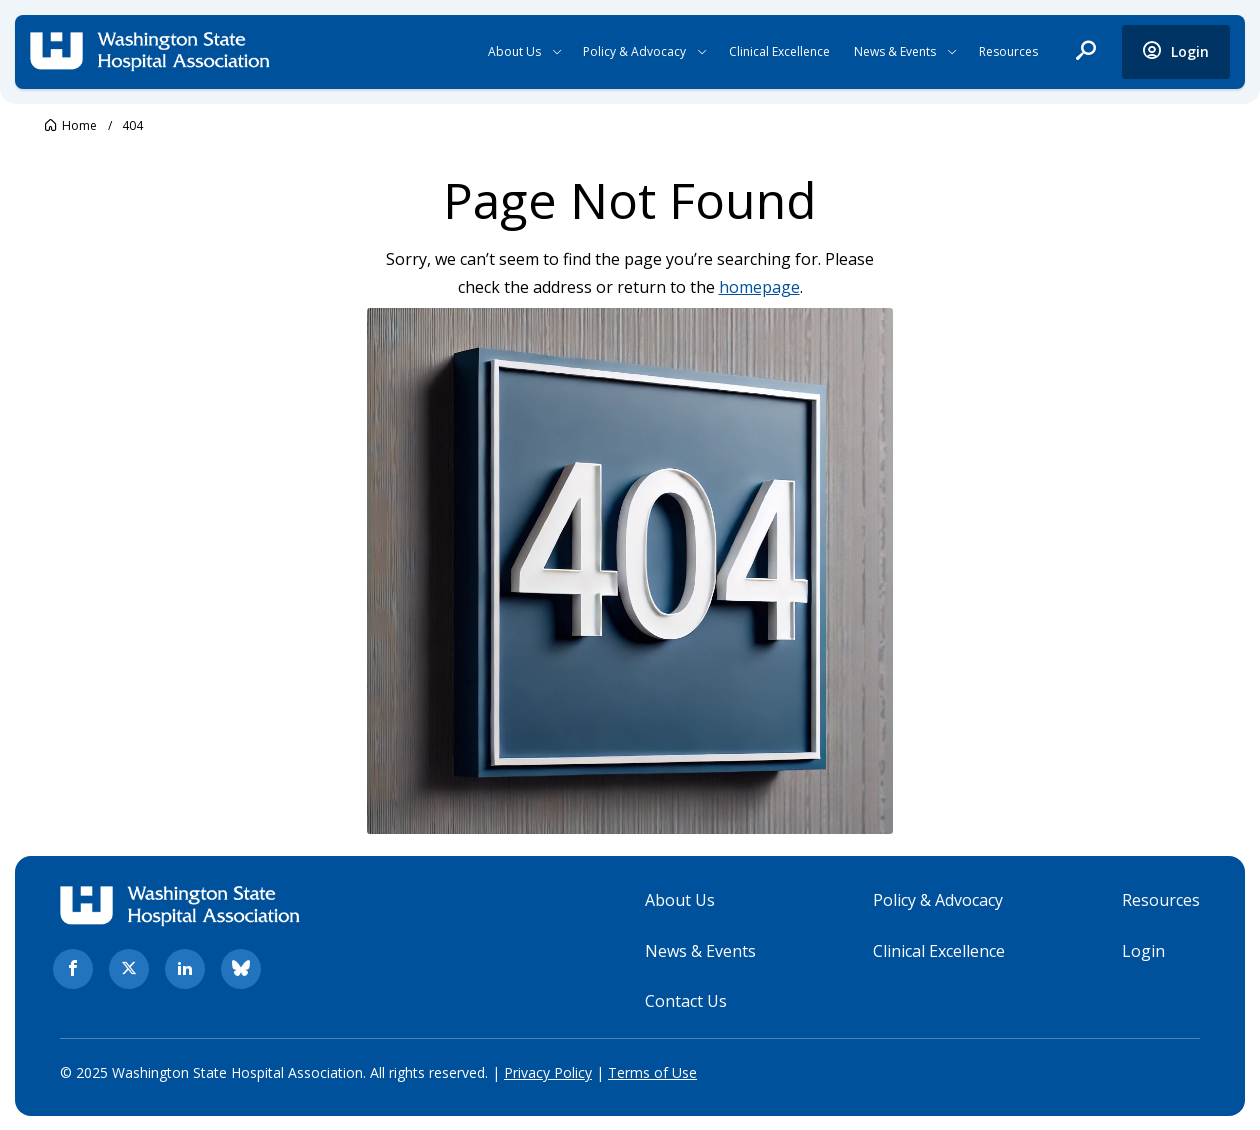 The height and width of the screenshot is (1130, 1260). Describe the element at coordinates (185, 969) in the screenshot. I see `[linkedin. Opens in new tab]` at that location.